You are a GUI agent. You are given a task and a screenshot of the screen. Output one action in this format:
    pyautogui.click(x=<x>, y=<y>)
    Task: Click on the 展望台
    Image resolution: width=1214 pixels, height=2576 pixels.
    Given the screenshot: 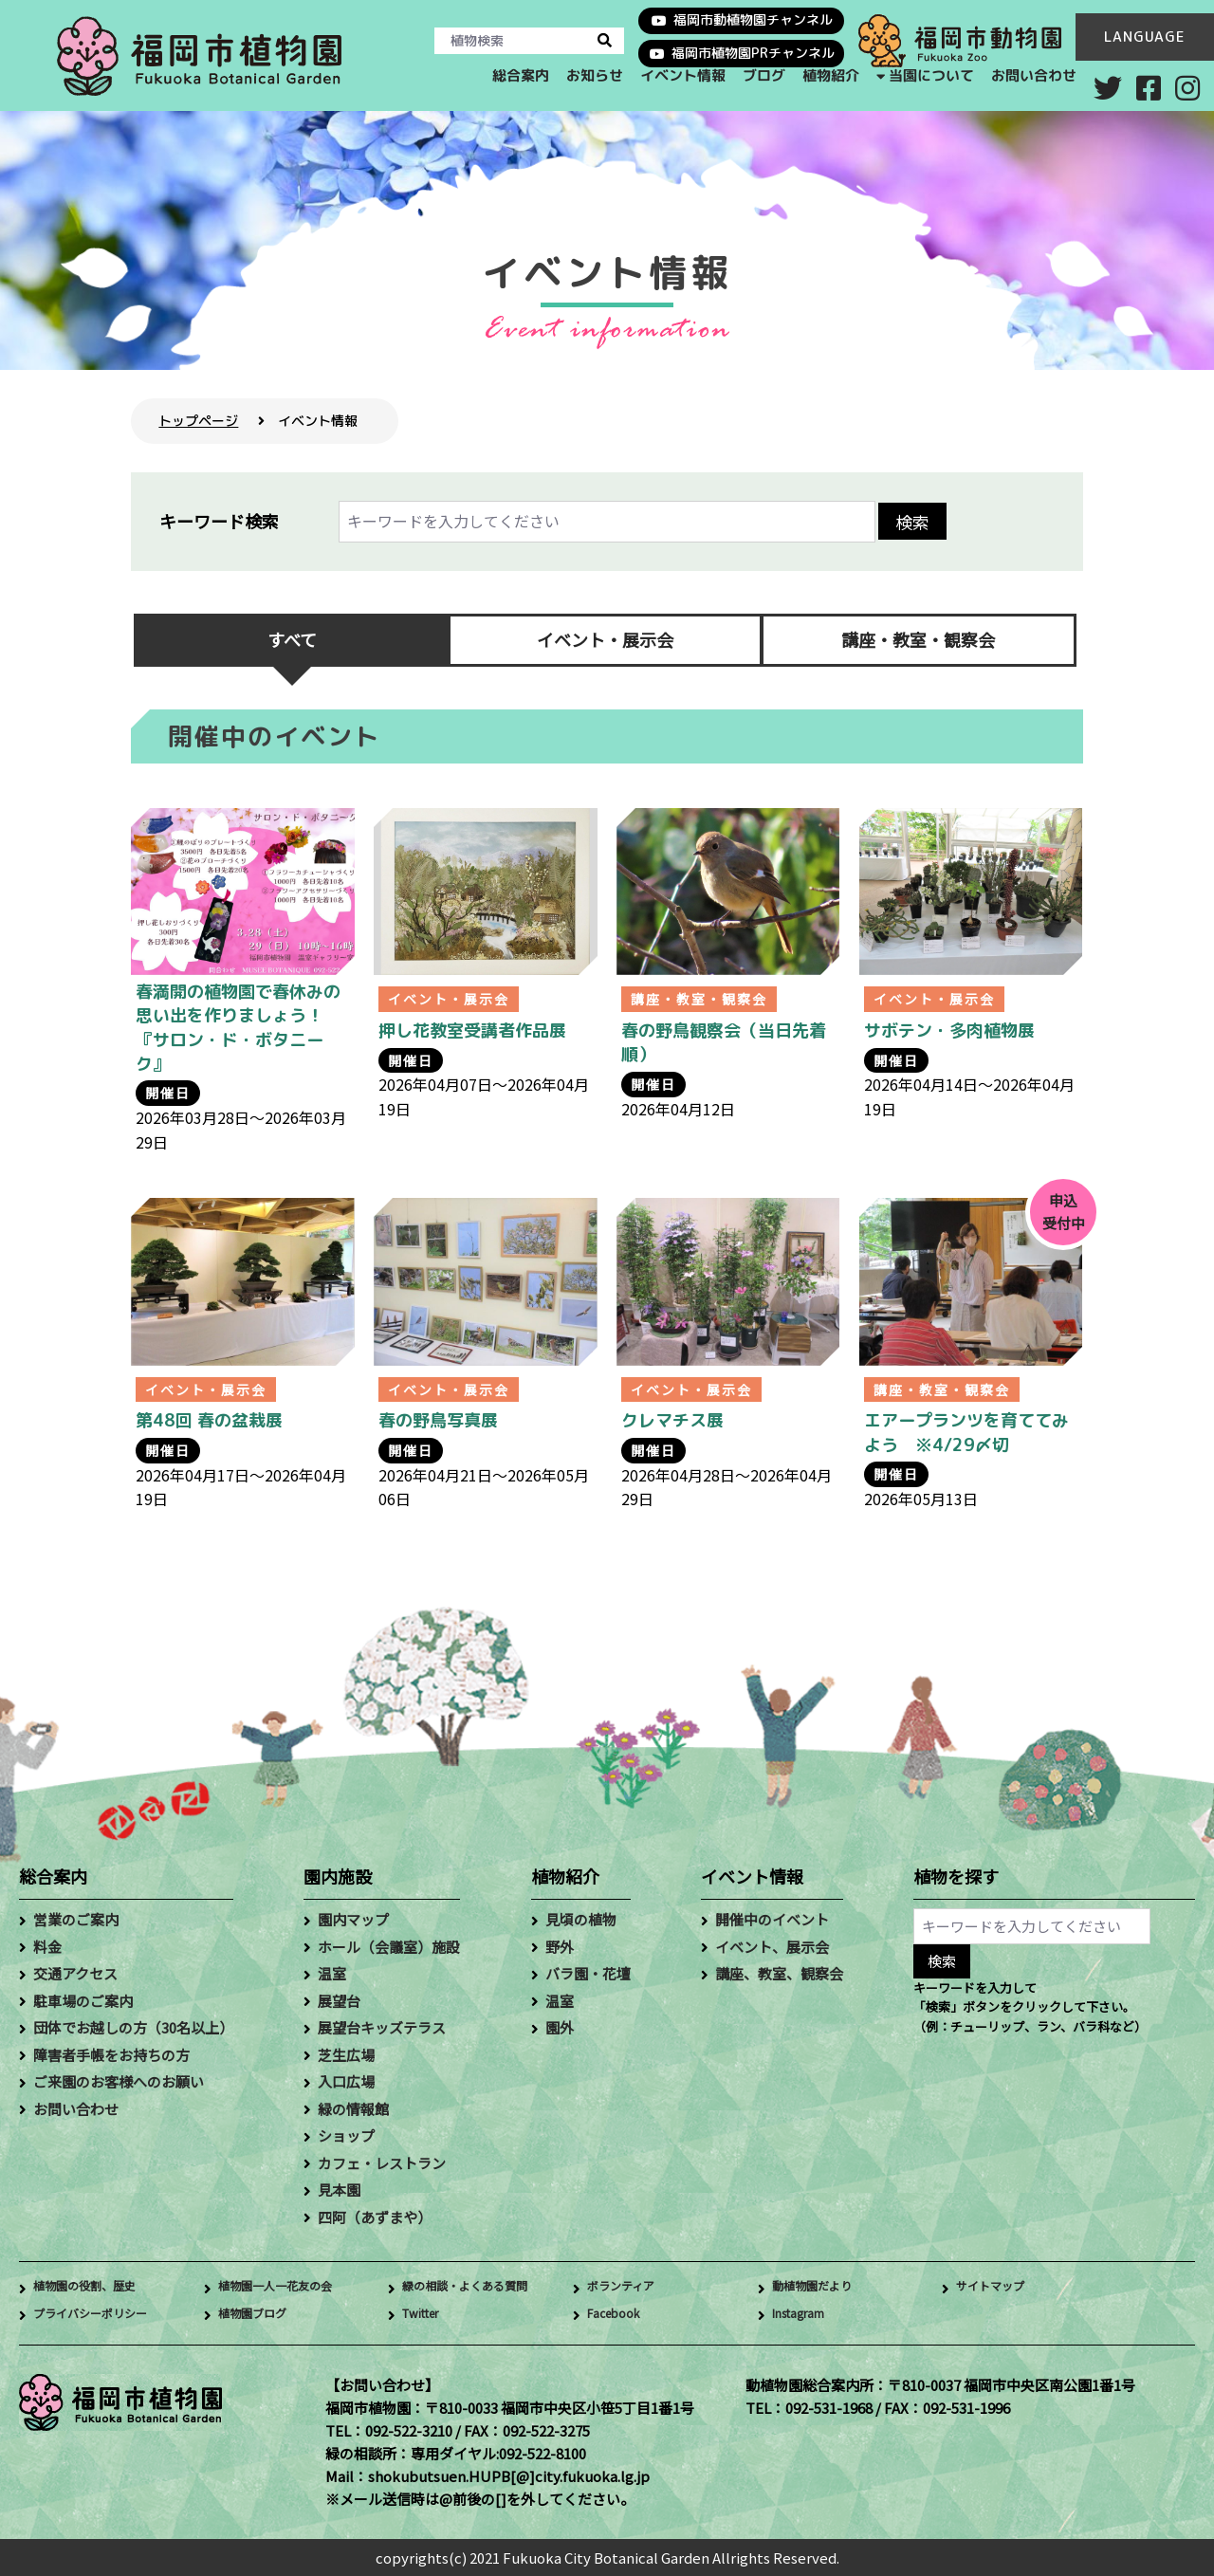 What is the action you would take?
    pyautogui.click(x=339, y=2001)
    